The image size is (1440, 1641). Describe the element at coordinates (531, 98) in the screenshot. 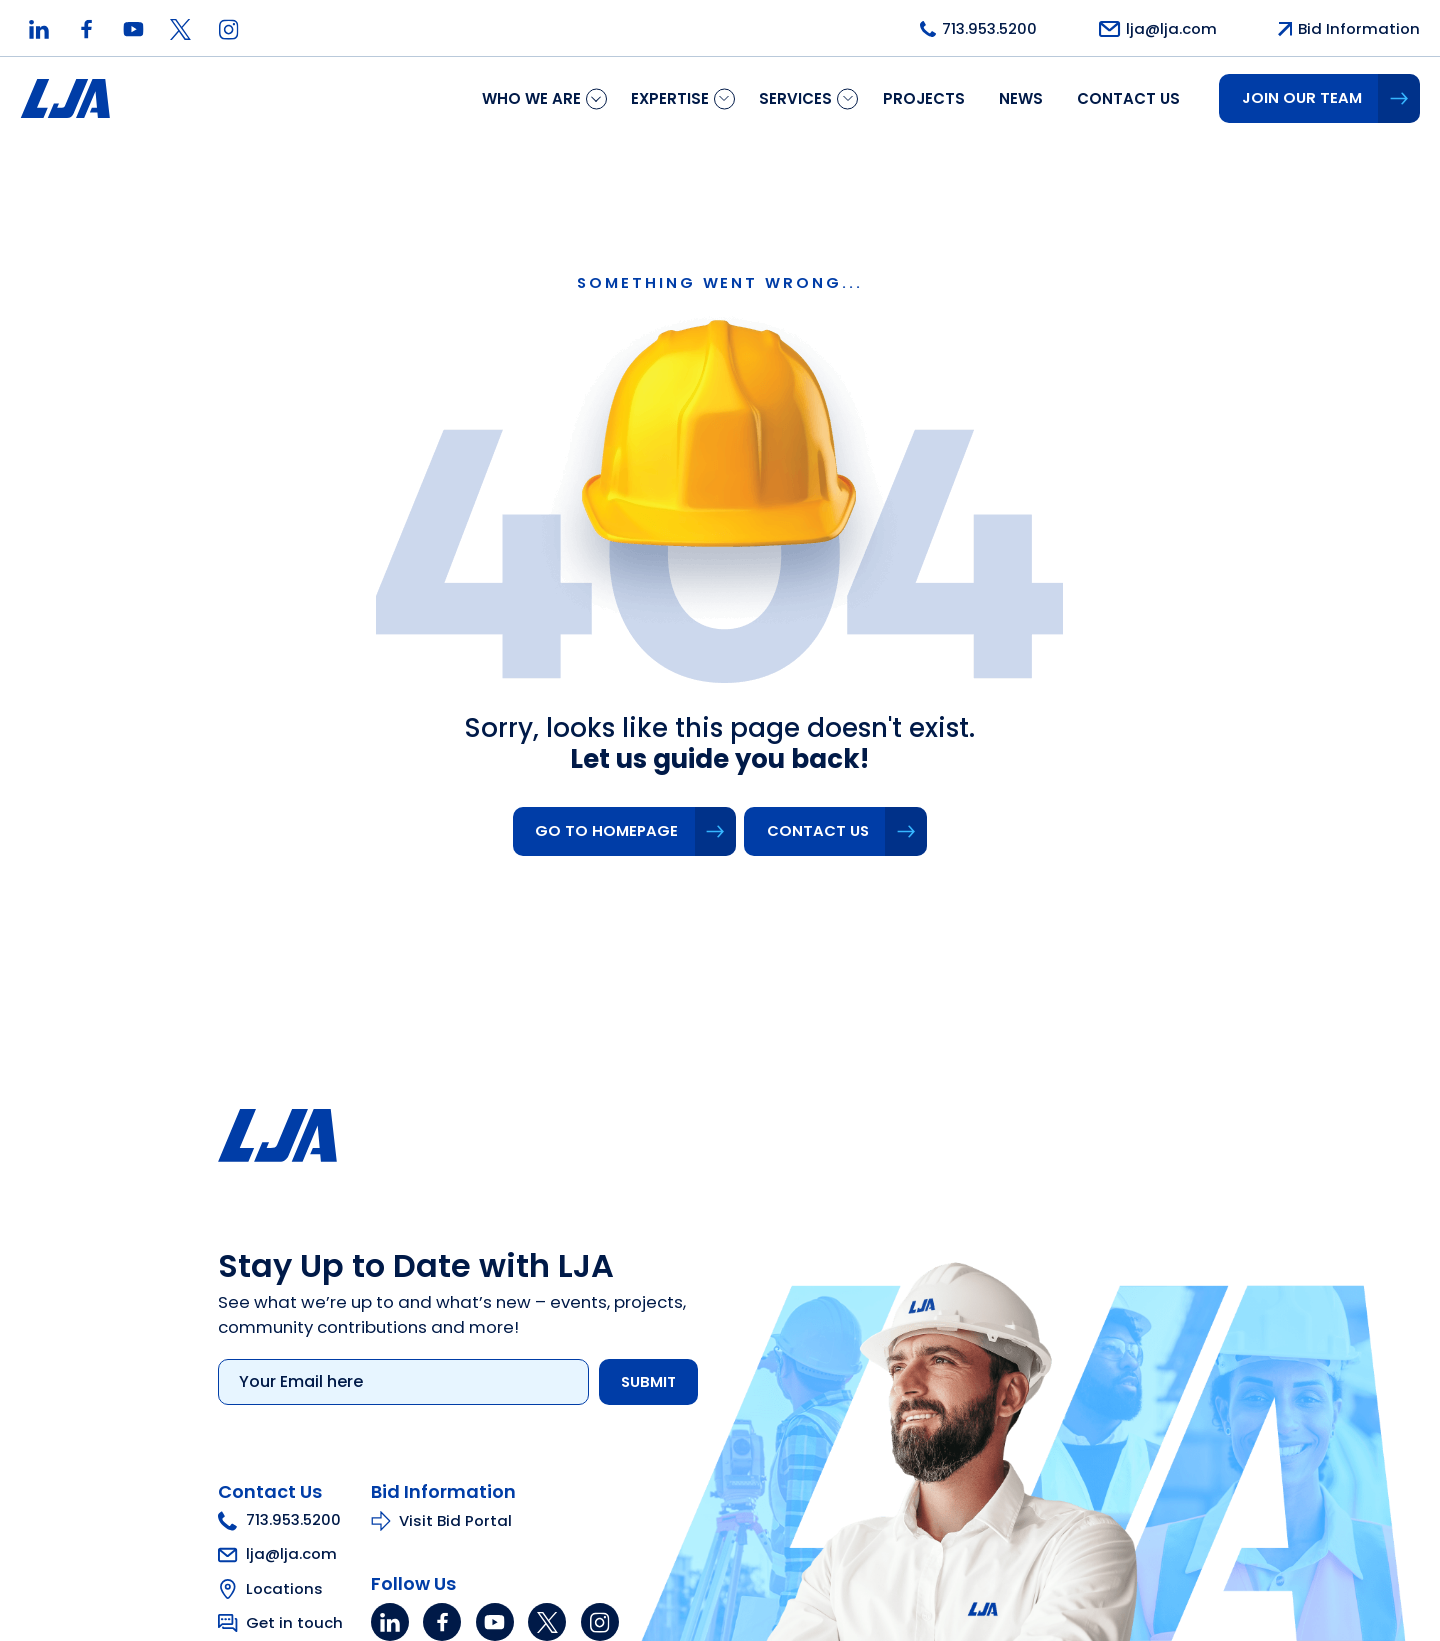

I see `Who We Are` at that location.